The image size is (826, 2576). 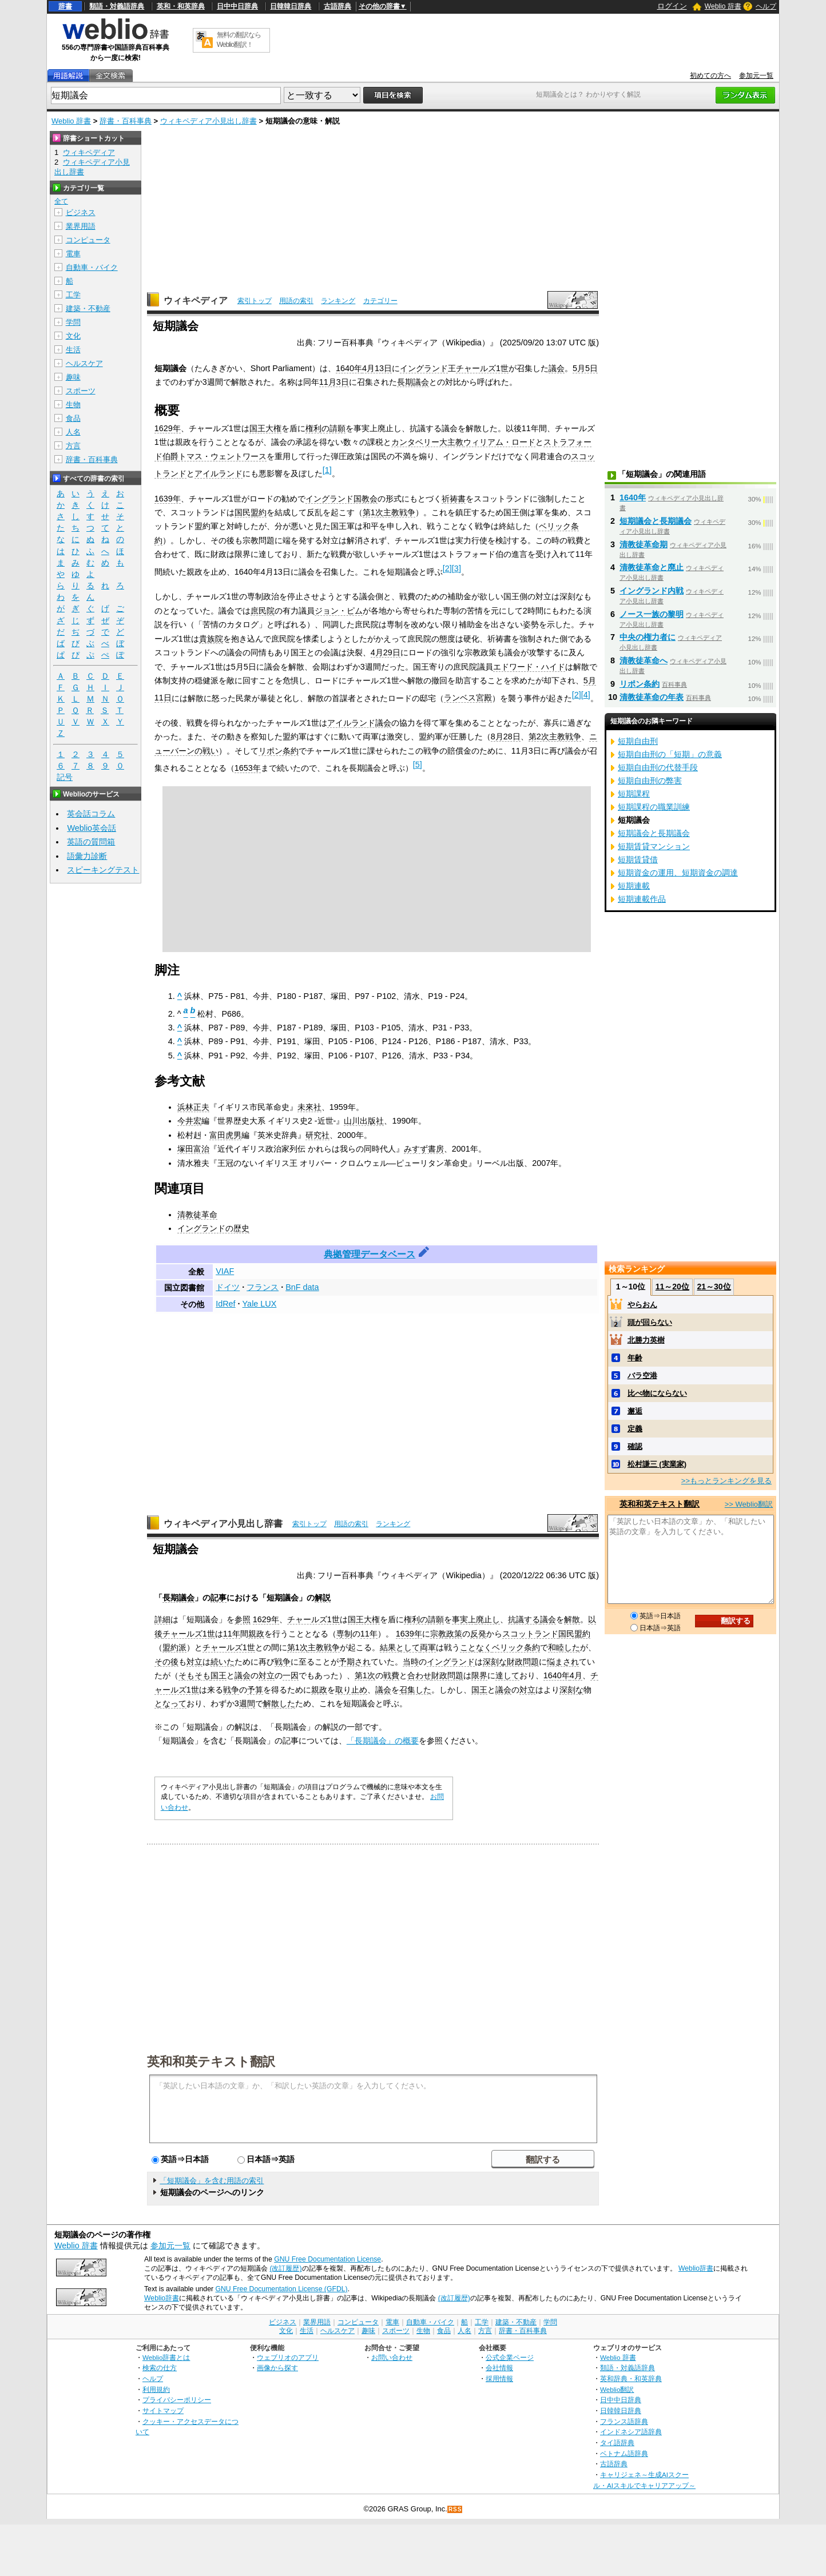 What do you see at coordinates (277, 2367) in the screenshot?
I see `画像から探す` at bounding box center [277, 2367].